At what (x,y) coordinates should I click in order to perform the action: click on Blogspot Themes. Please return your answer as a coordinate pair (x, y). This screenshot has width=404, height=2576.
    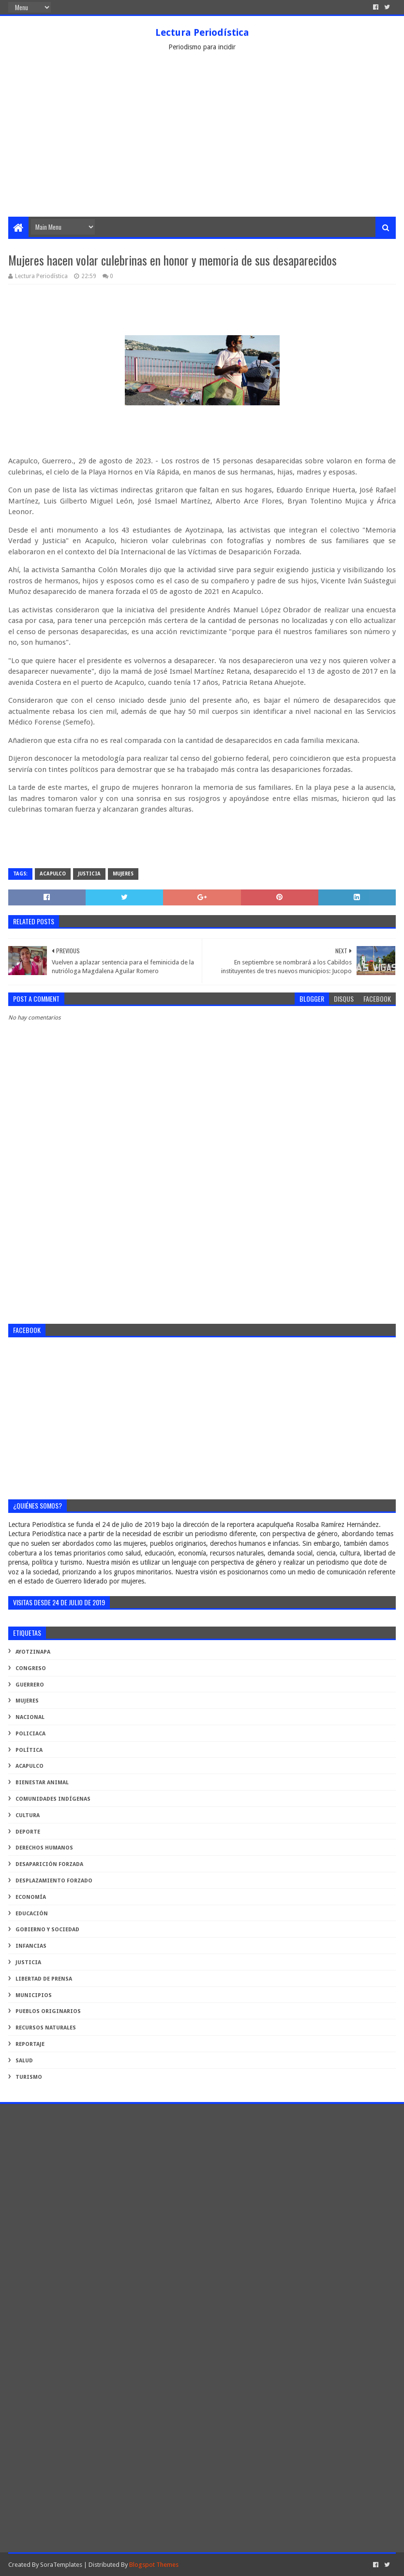
    Looking at the image, I should click on (154, 2564).